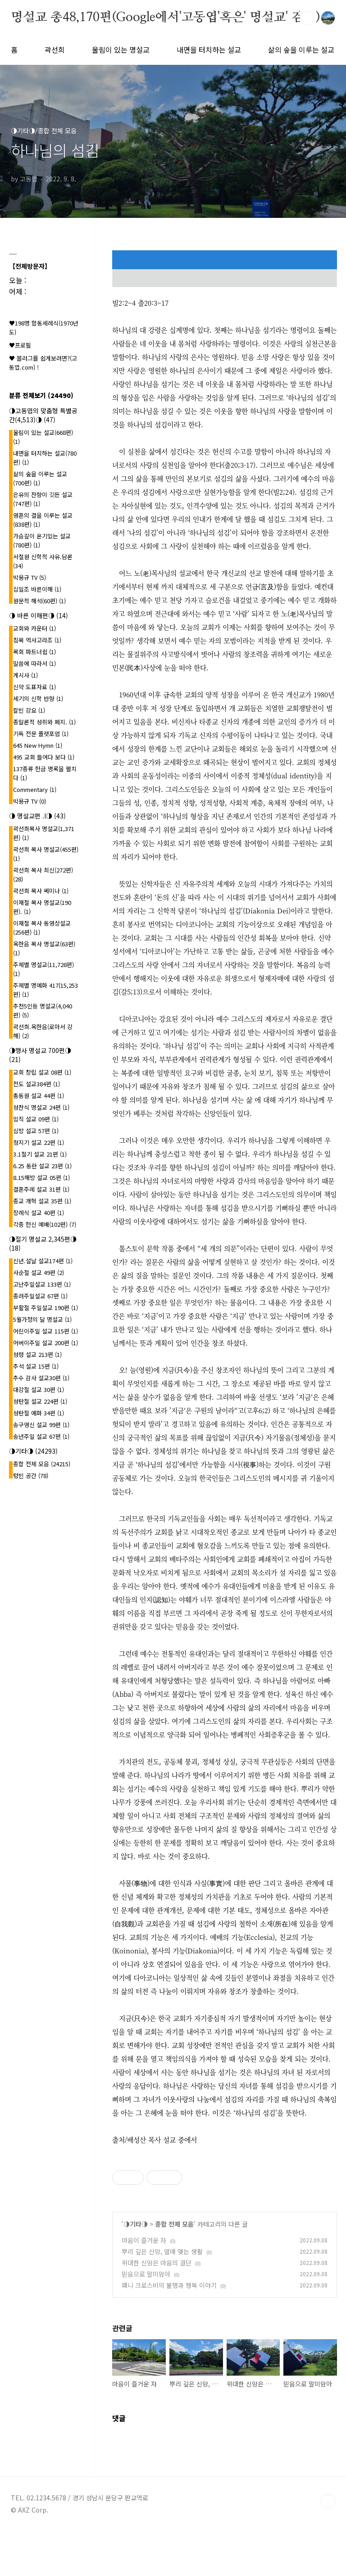 The width and height of the screenshot is (346, 2576). Describe the element at coordinates (162, 2251) in the screenshot. I see `뿌리 깊은 신앙, 열매 맺는 생활` at that location.